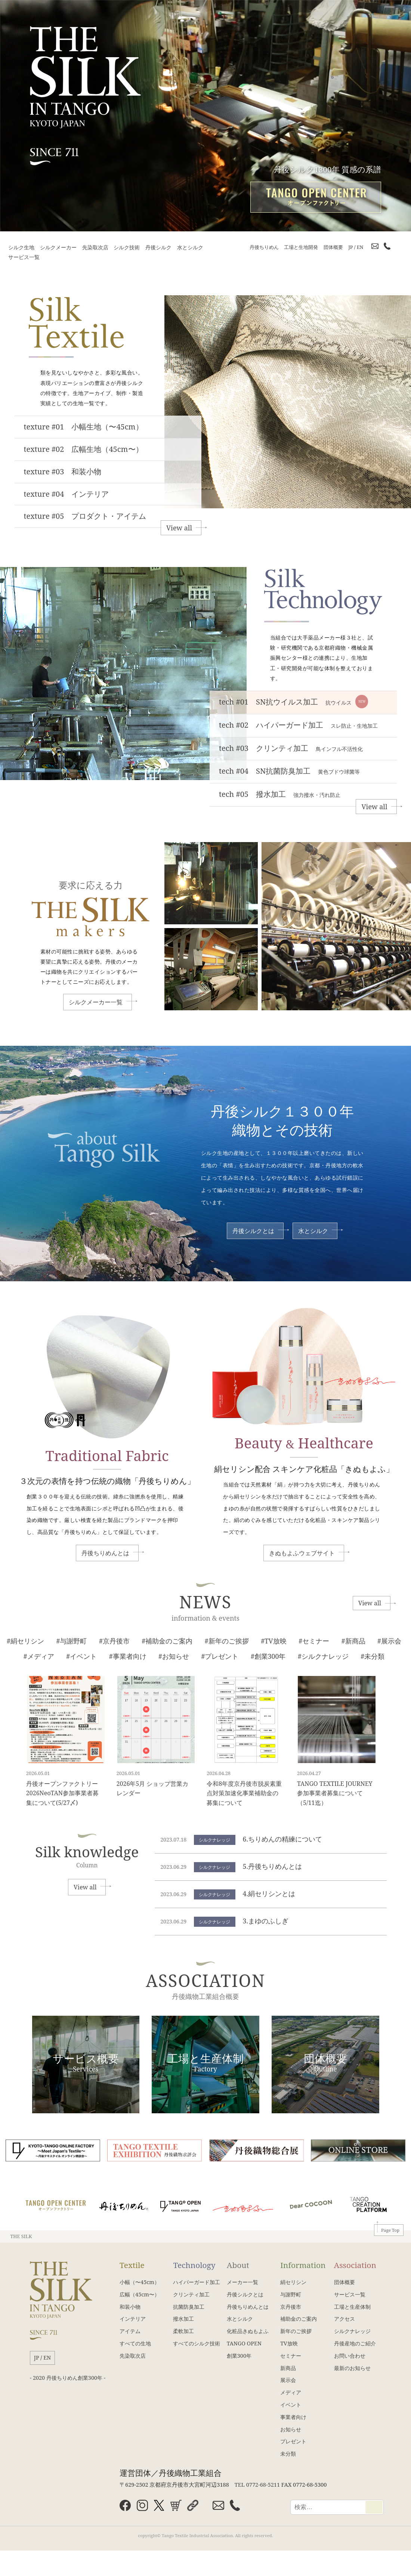  What do you see at coordinates (355, 2343) in the screenshot?
I see `丹後産地のご紹介` at bounding box center [355, 2343].